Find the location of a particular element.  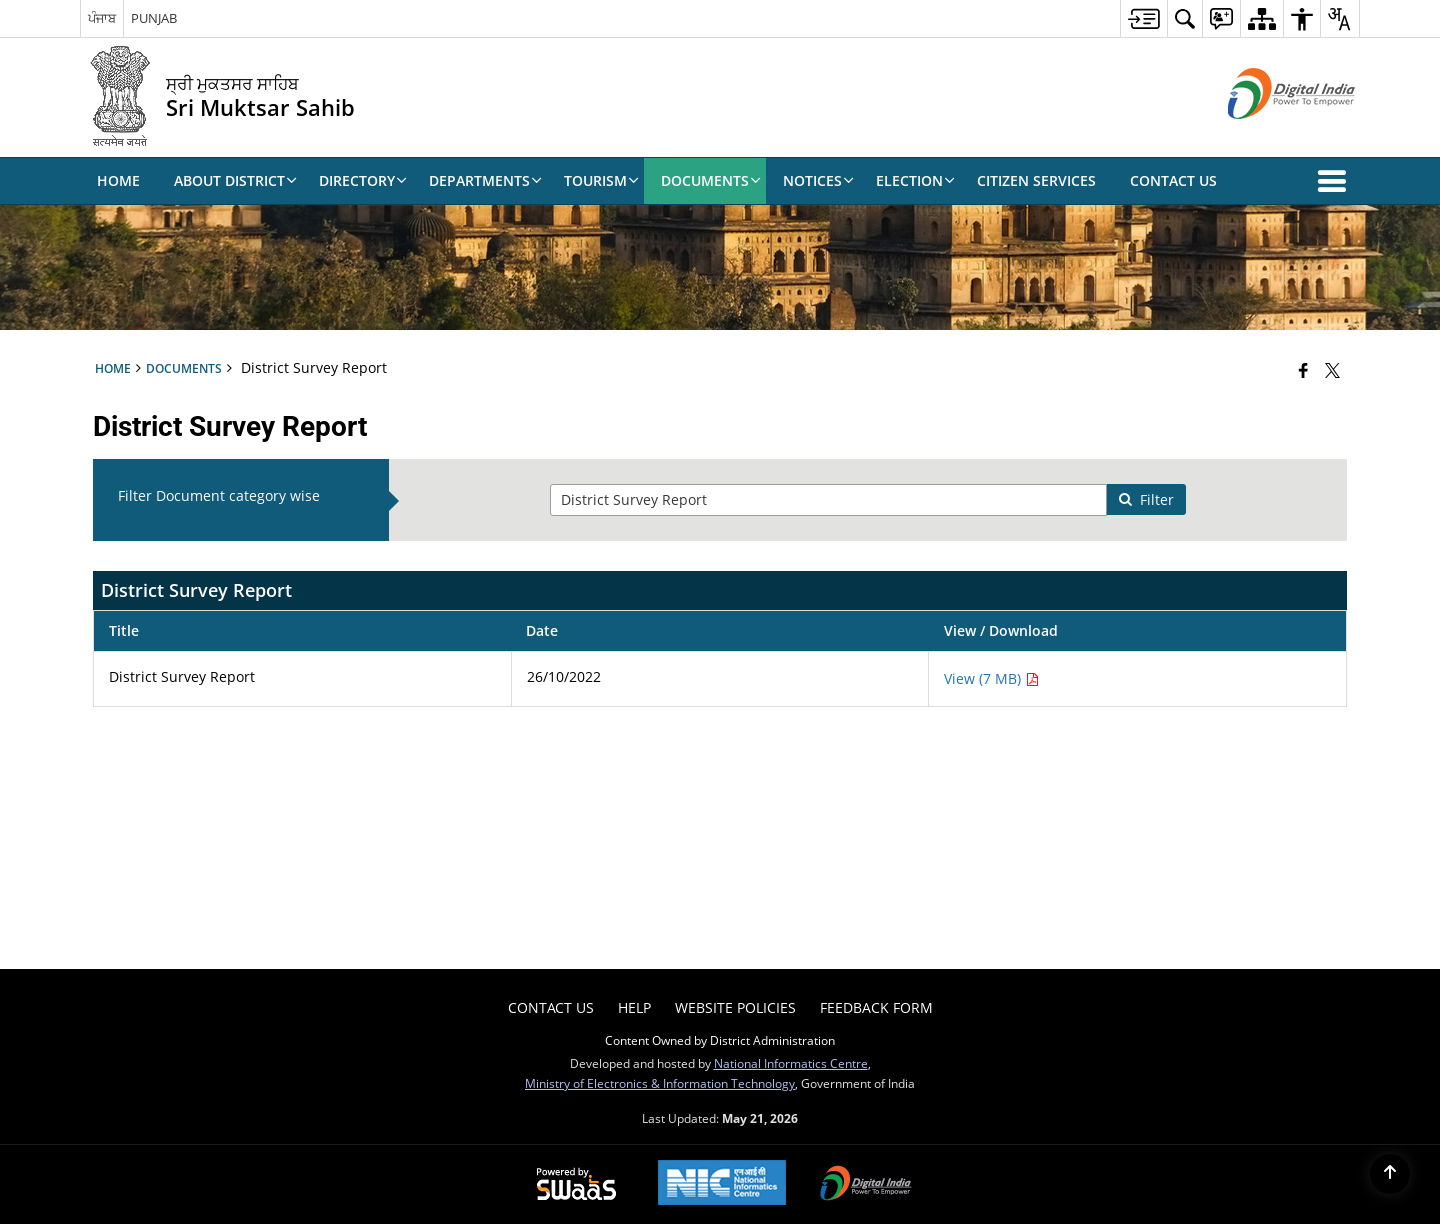

Ministry of Electronics & Information Technology is located at coordinates (660, 1083).